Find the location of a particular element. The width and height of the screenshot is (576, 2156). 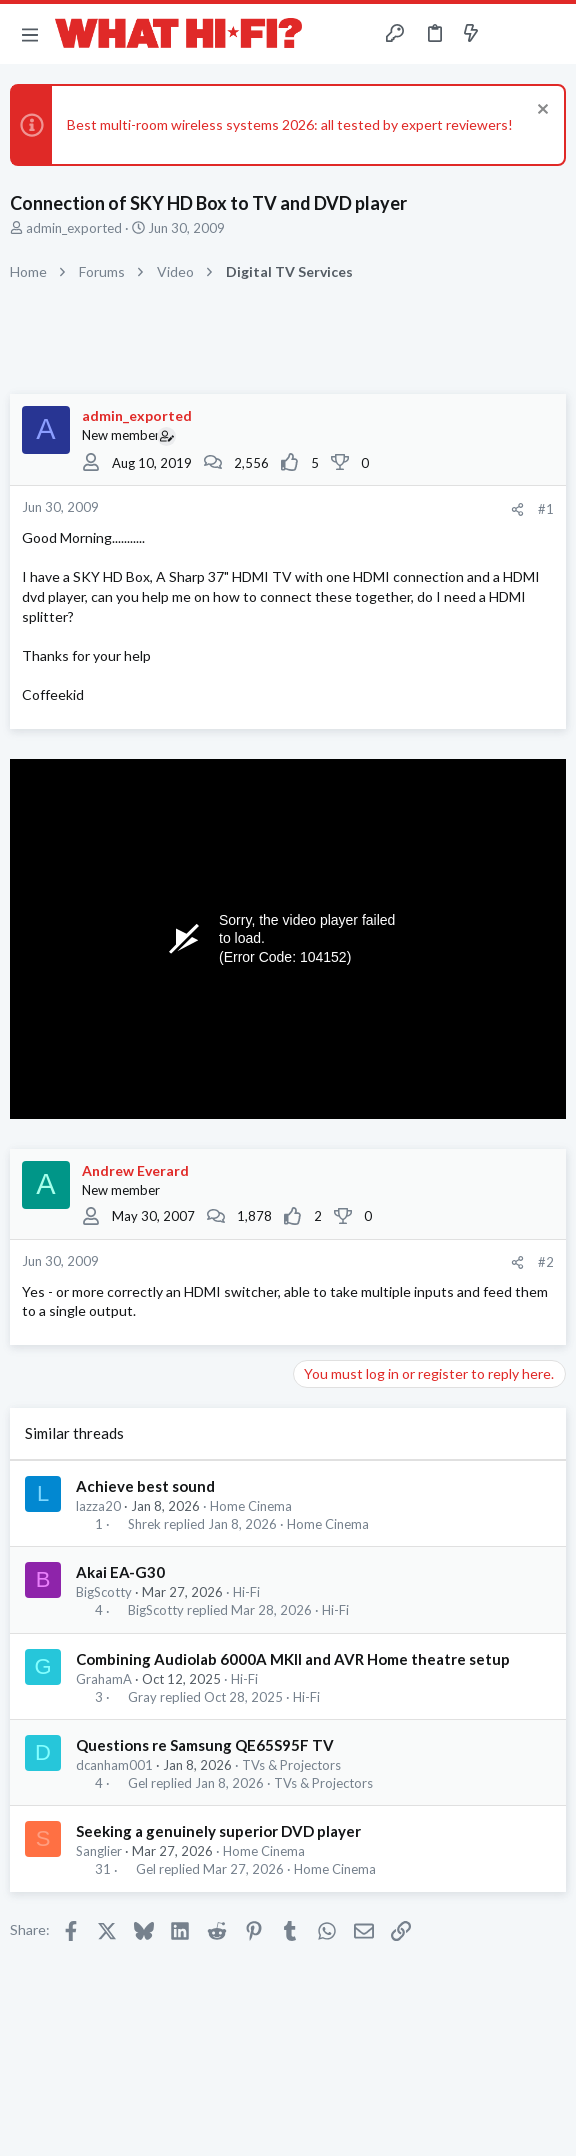

Gel is located at coordinates (138, 1783).